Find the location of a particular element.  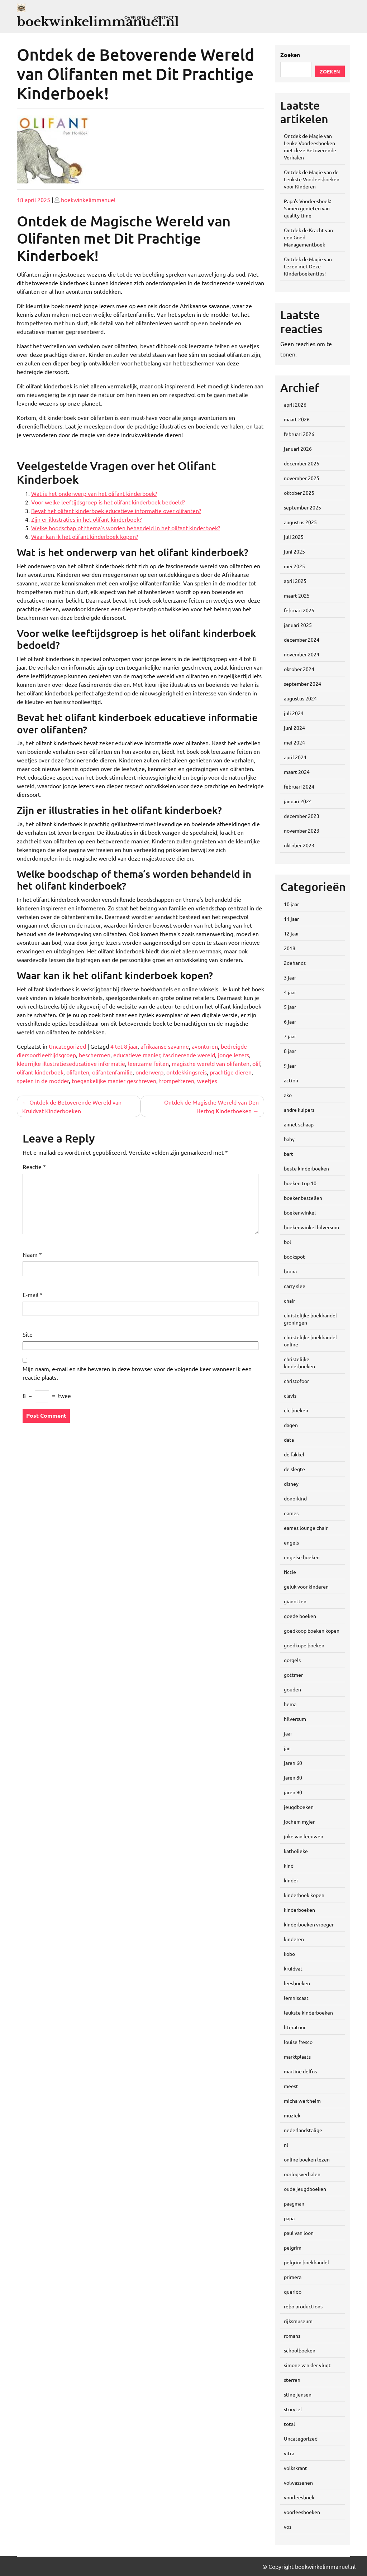

avonturen is located at coordinates (205, 1046).